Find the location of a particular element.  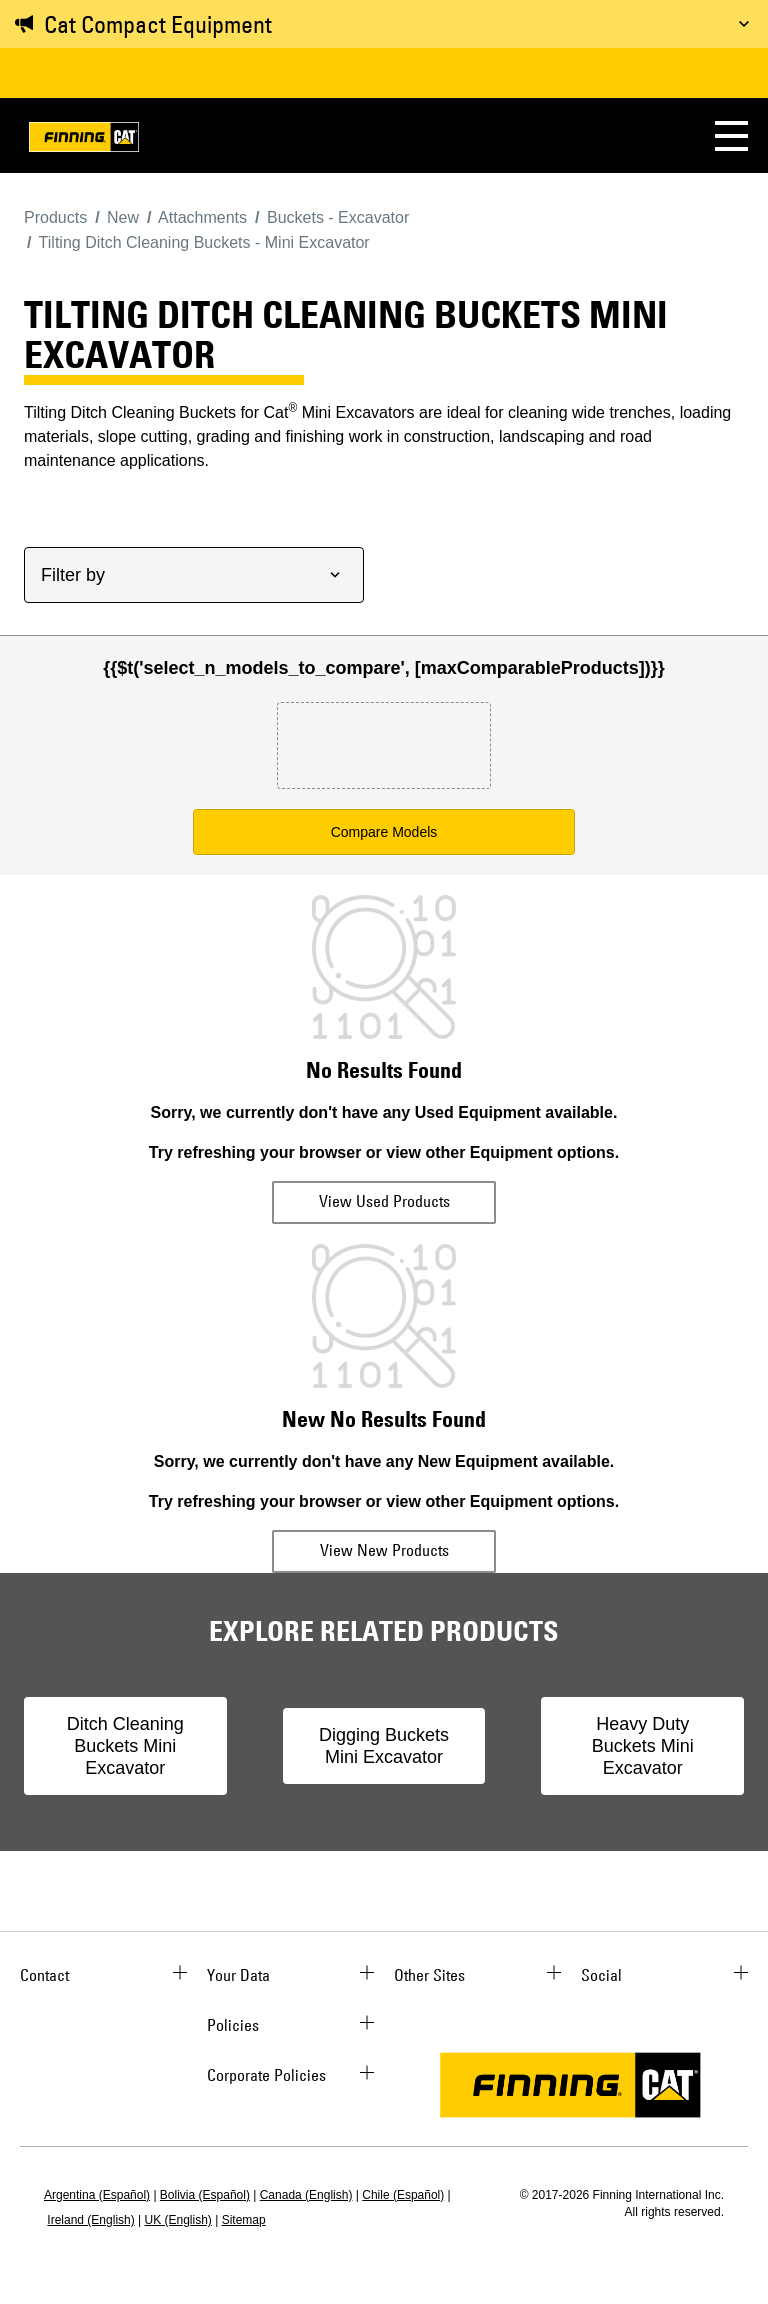

Heavy Duty Buckets Mini Excavator is located at coordinates (643, 1746).